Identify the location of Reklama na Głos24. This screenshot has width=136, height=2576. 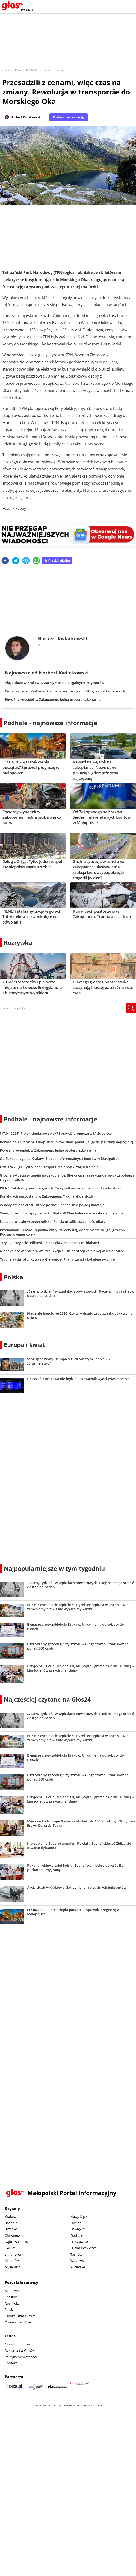
(20, 2350).